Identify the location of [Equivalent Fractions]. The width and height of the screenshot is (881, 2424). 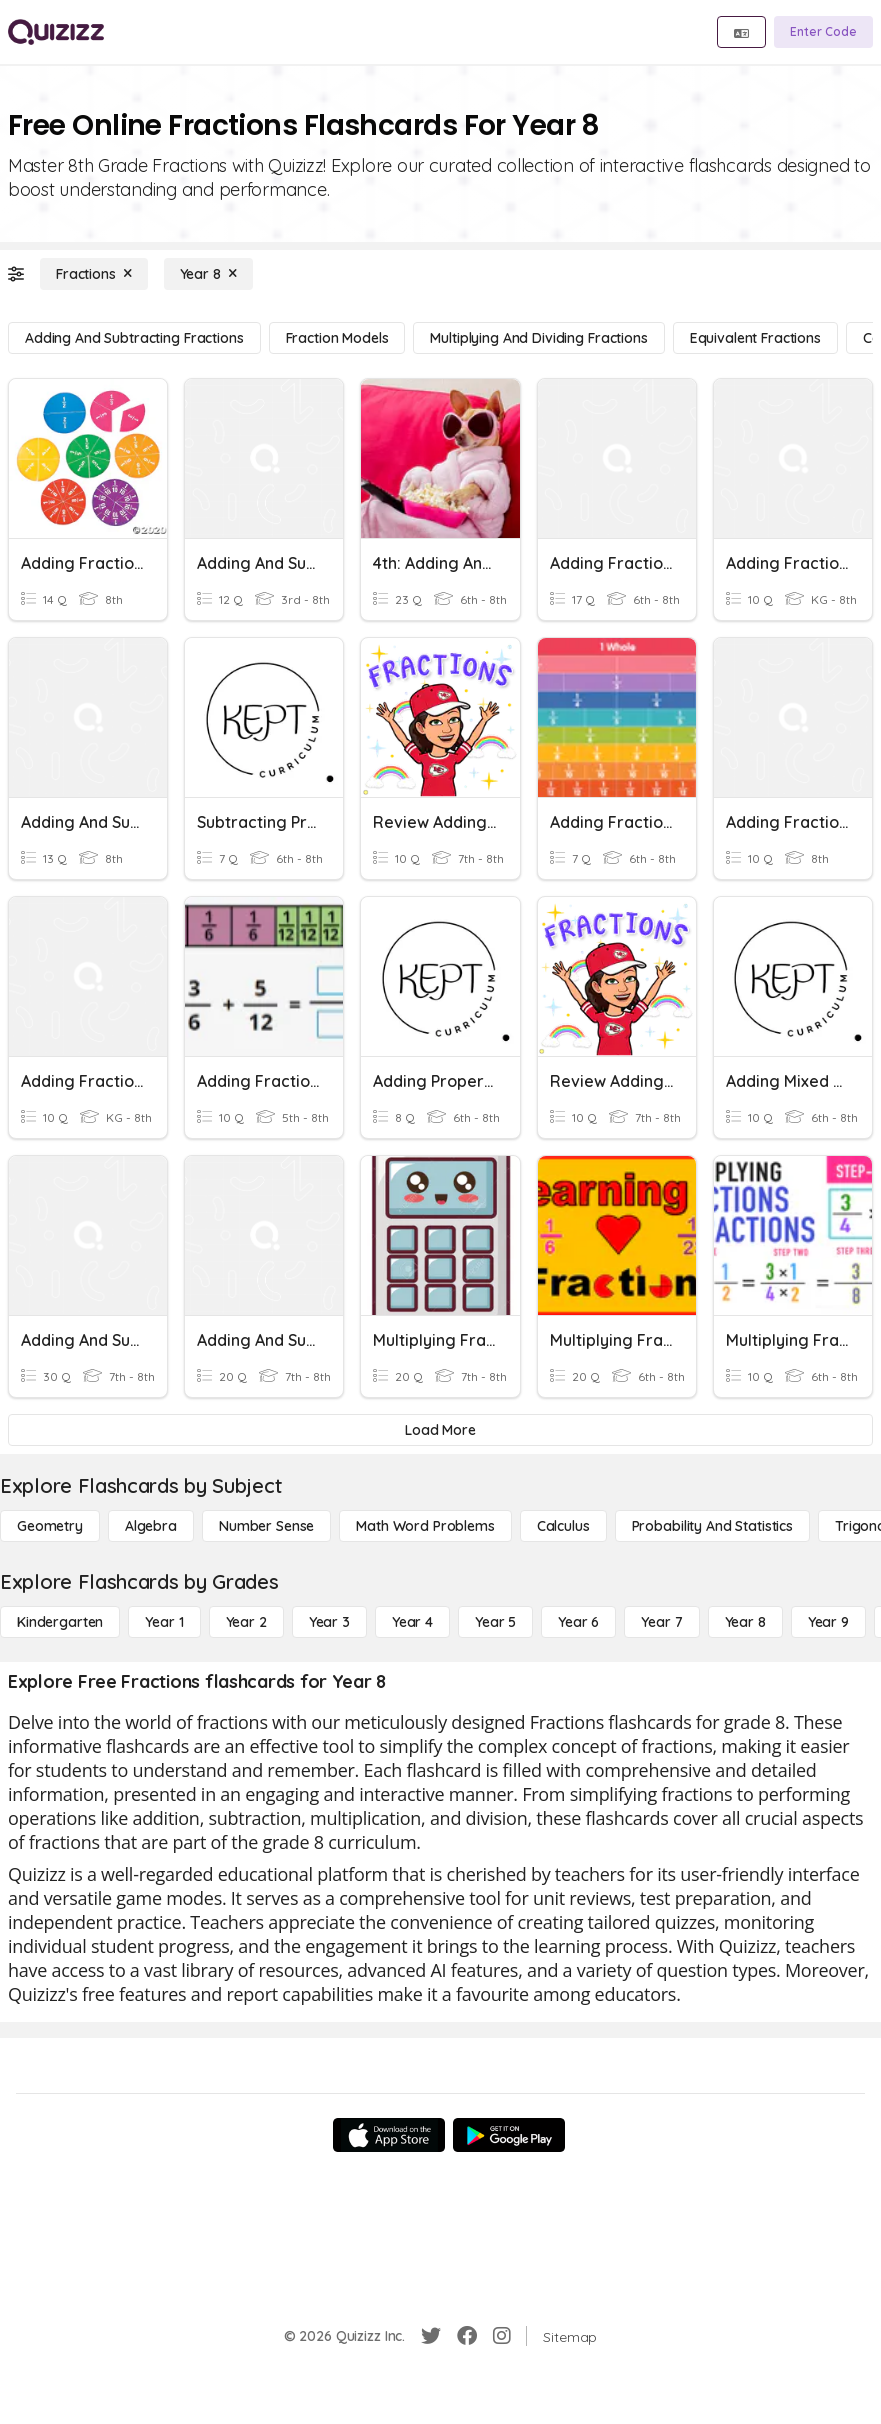
(755, 338).